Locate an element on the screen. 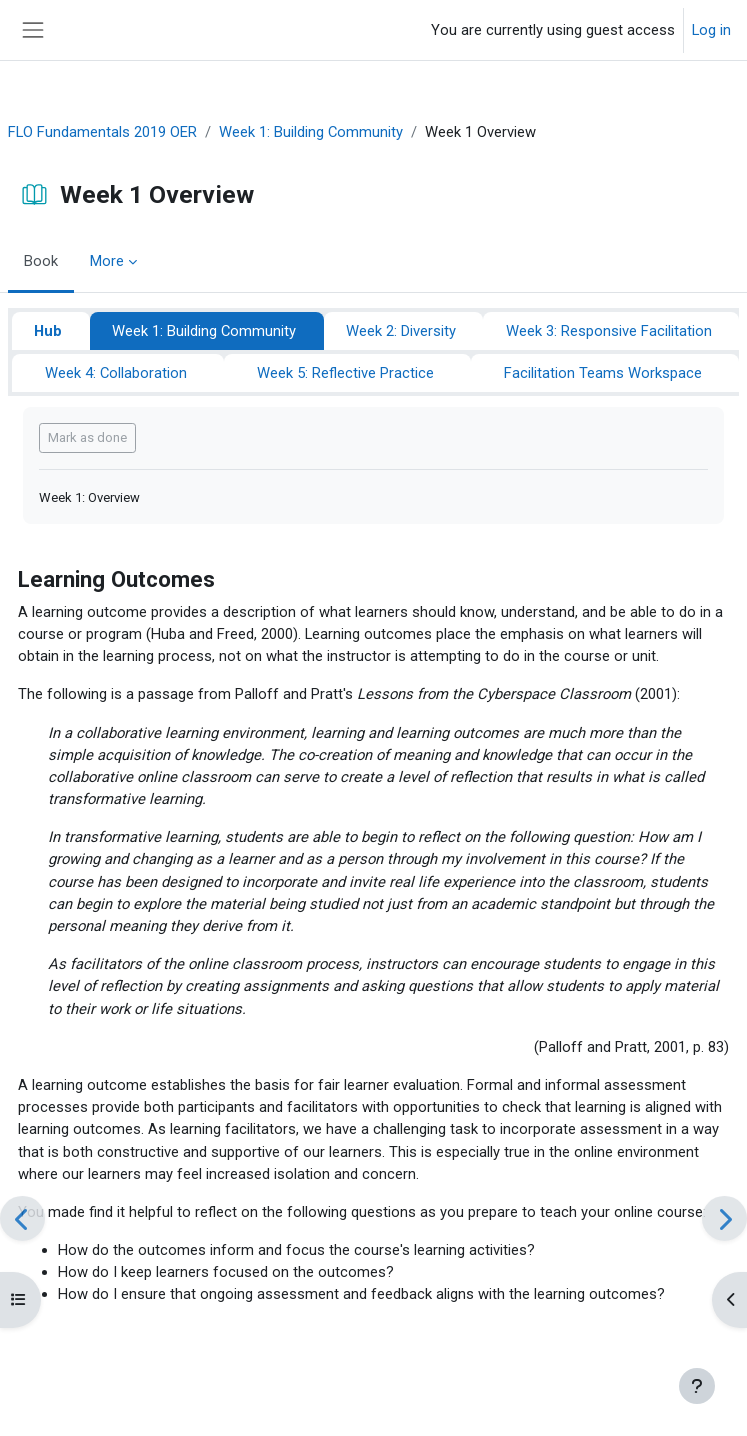  Facilitation Teams Workspace is located at coordinates (603, 373).